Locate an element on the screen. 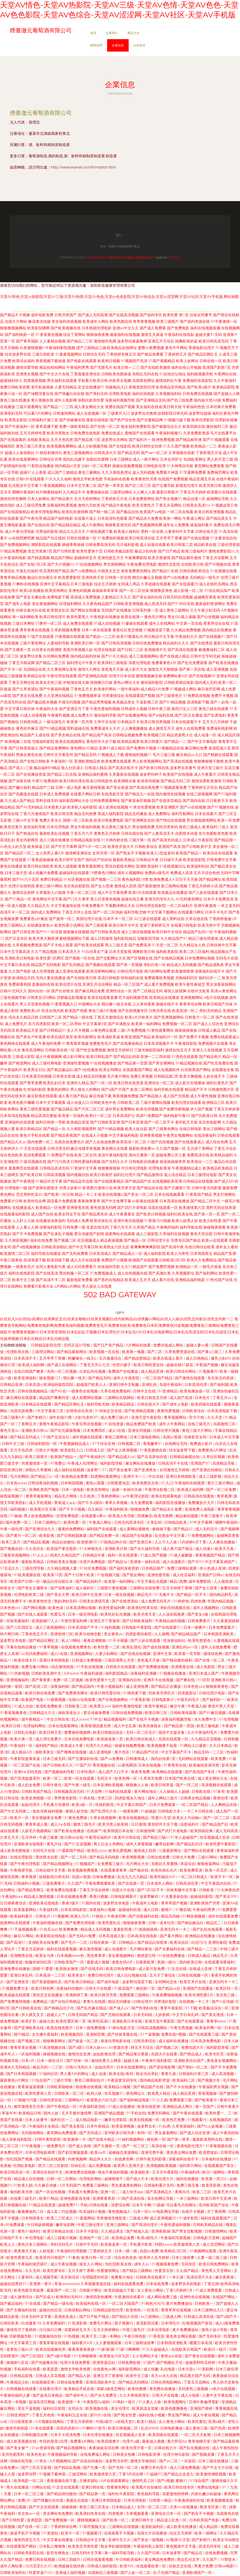 Image resolution: width=240 pixels, height=2576 pixels. 国内欧美日韩 is located at coordinates (191, 1962).